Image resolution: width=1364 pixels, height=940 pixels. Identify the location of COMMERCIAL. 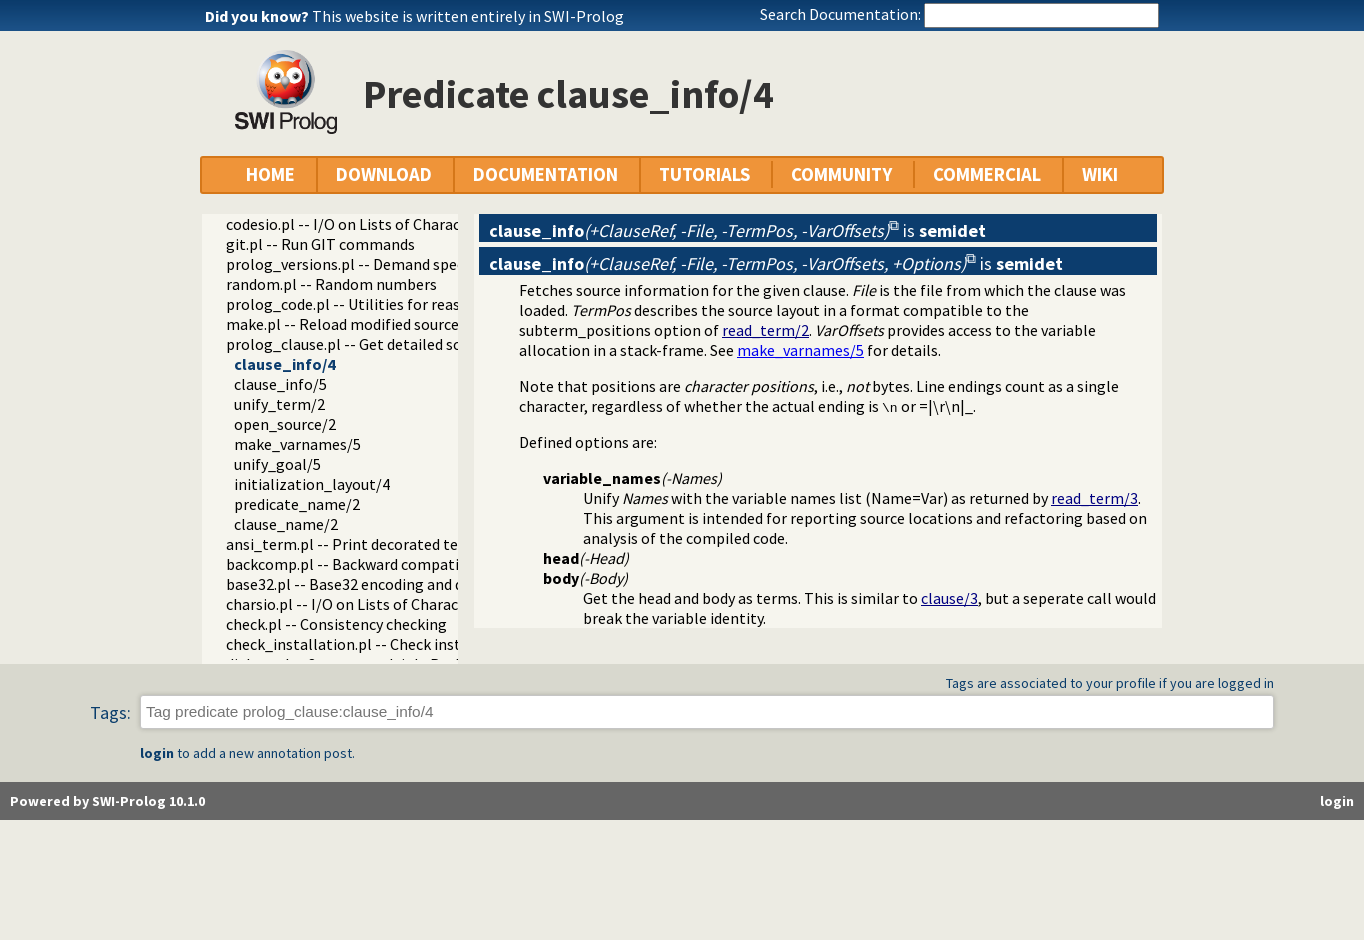
(987, 174).